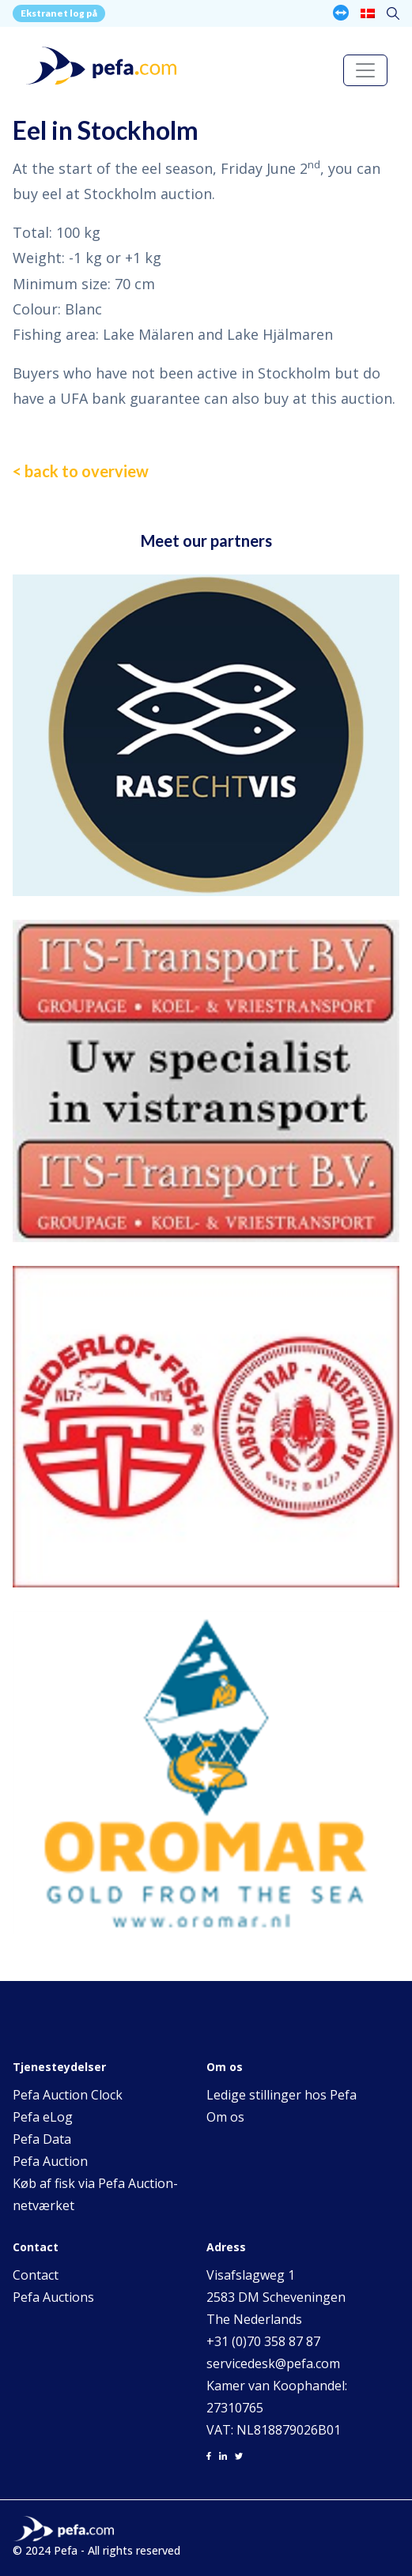 The image size is (412, 2576). I want to click on [menuitem], so click(368, 13).